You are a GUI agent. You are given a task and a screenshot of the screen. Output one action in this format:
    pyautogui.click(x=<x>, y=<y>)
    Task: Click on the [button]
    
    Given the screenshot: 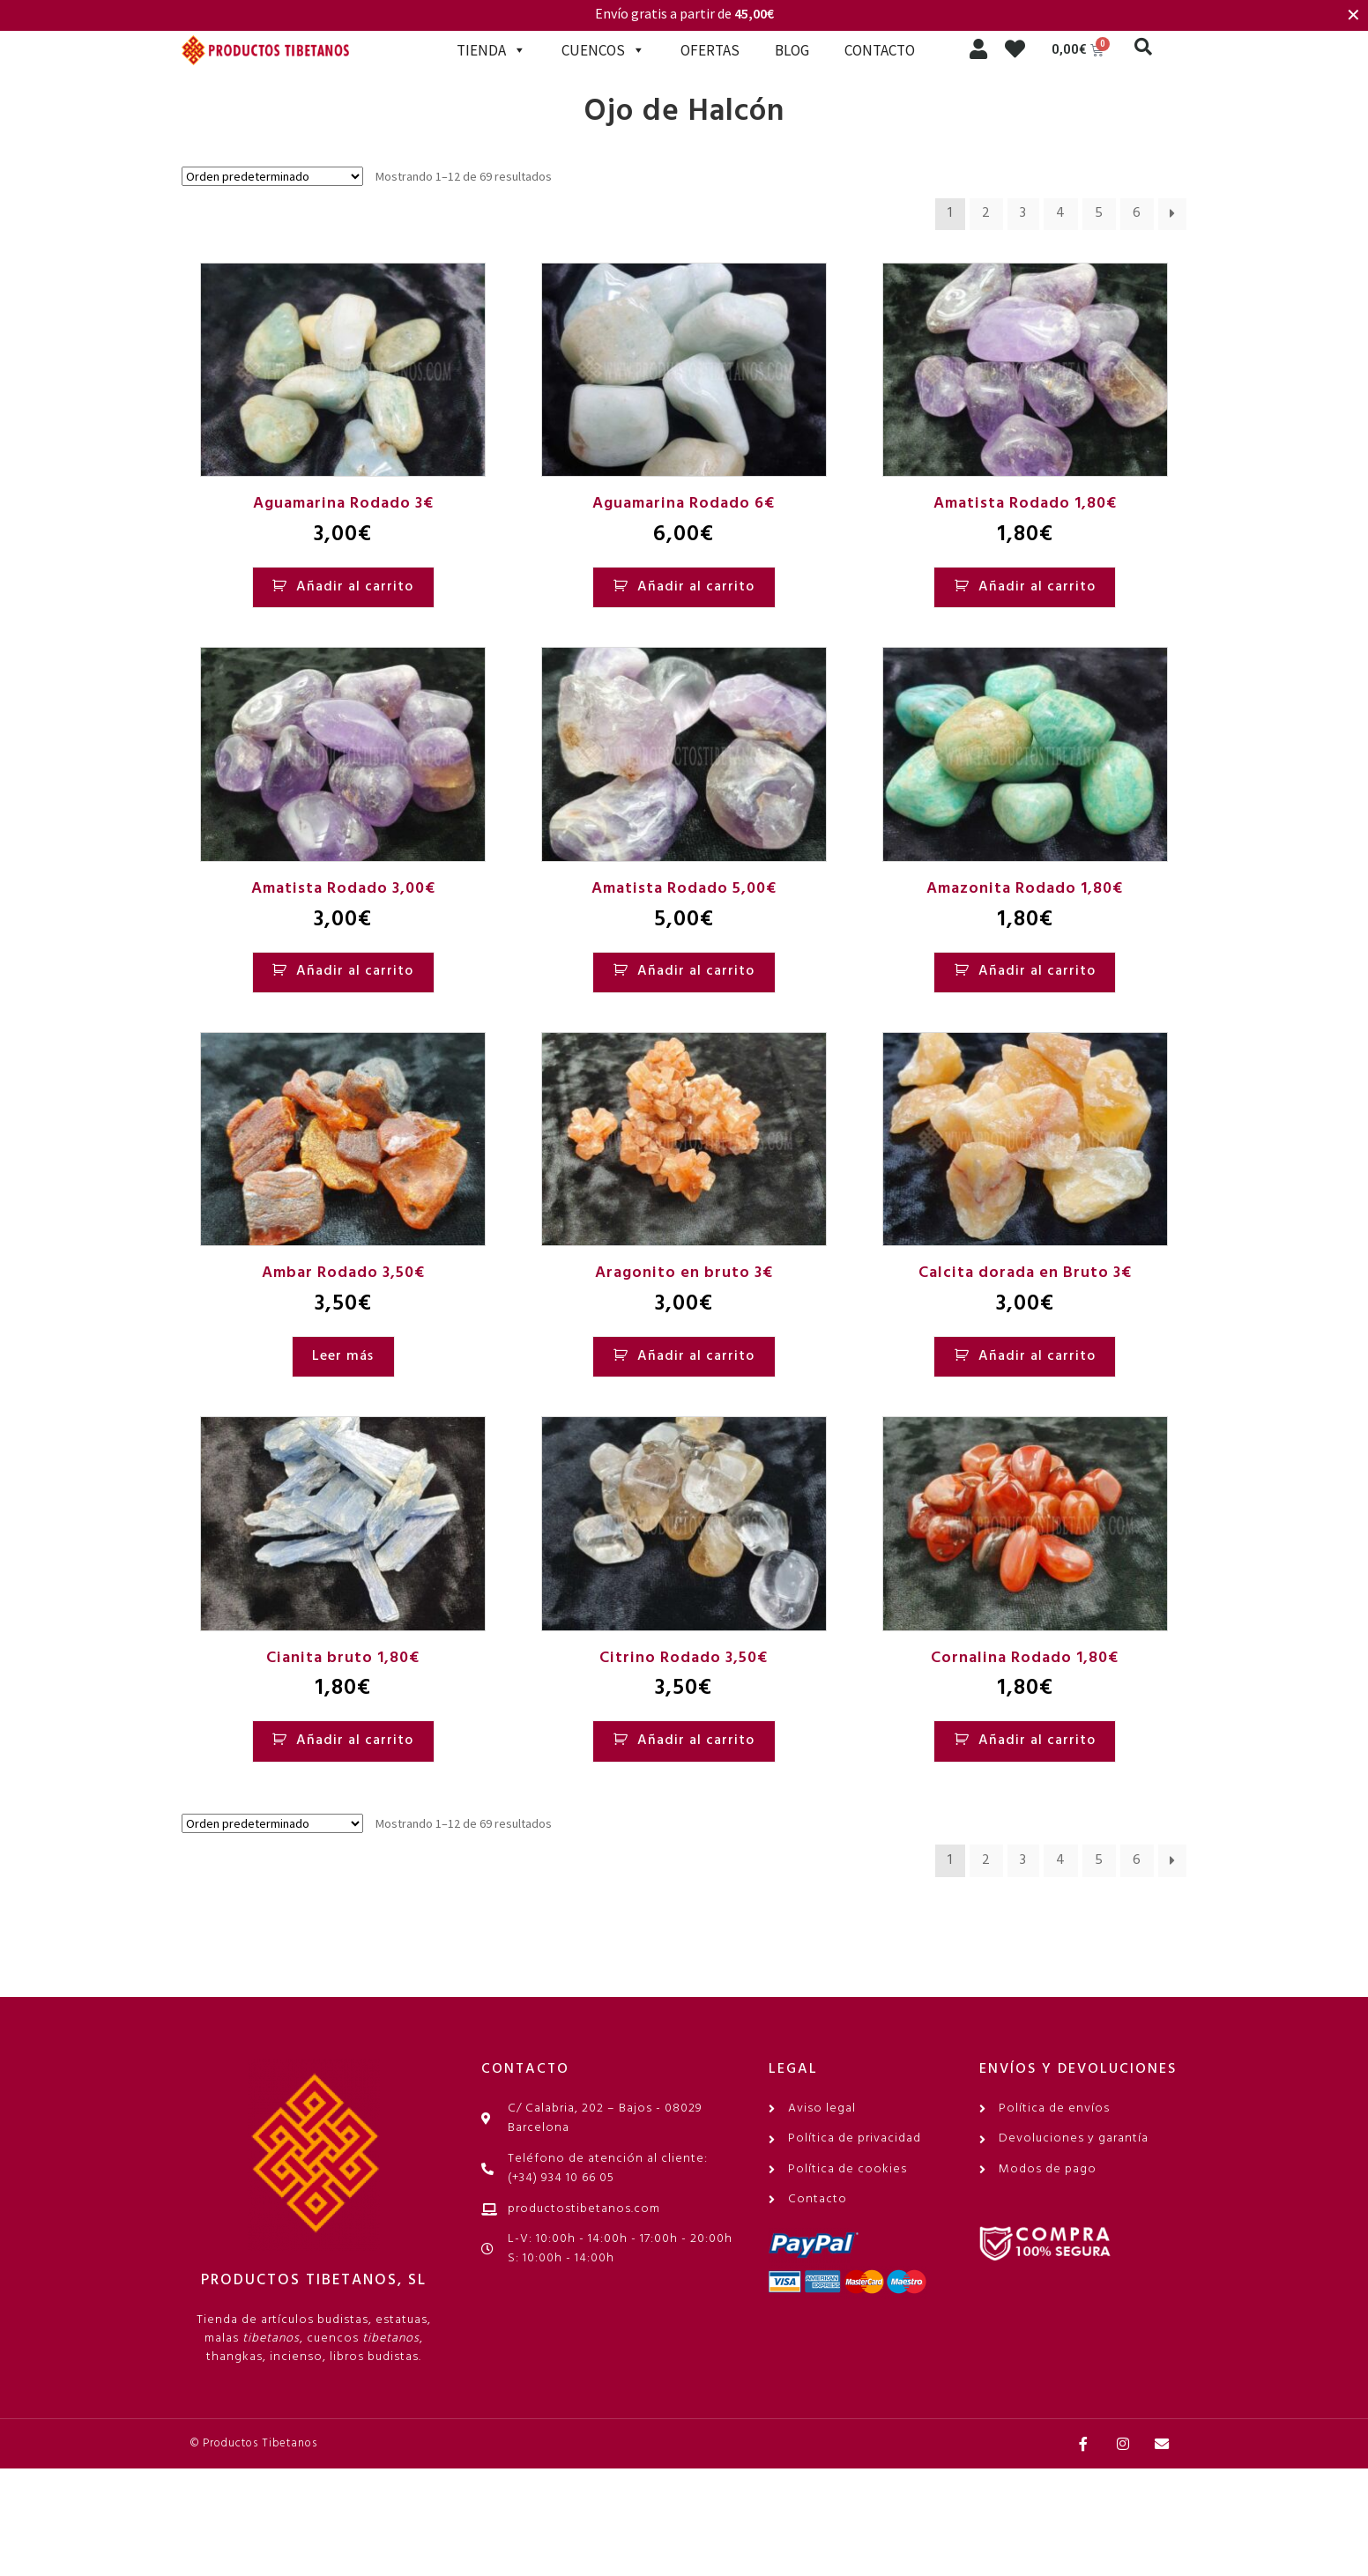 What is the action you would take?
    pyautogui.click(x=1143, y=46)
    